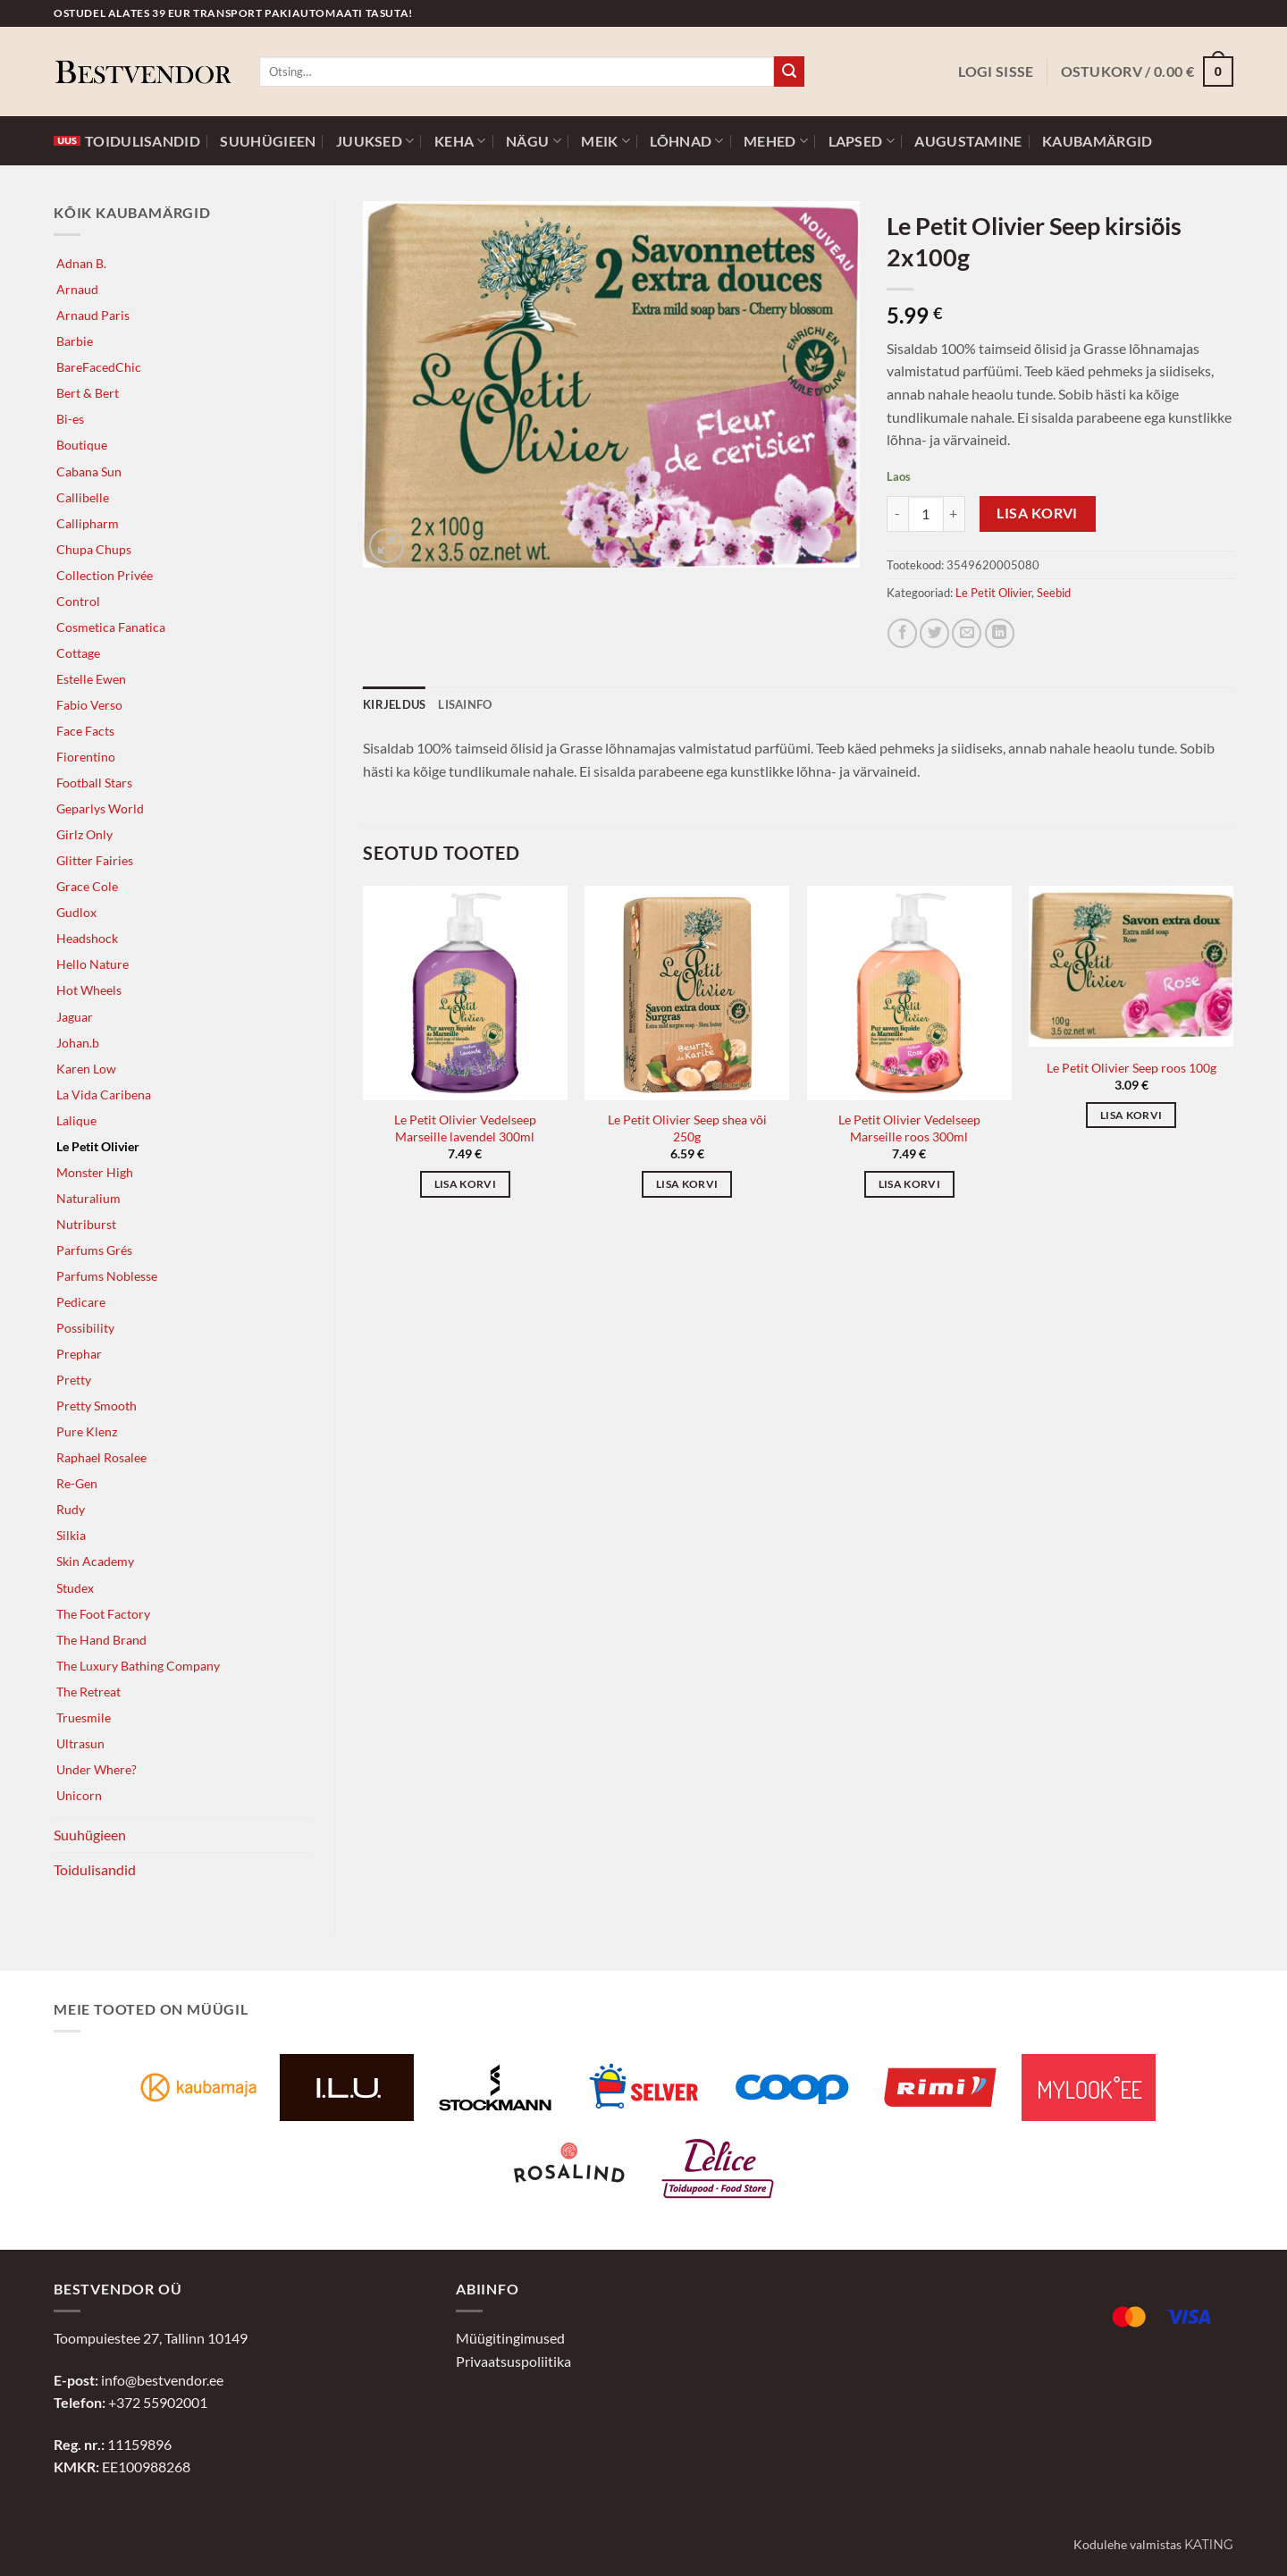 The height and width of the screenshot is (2576, 1287). Describe the element at coordinates (87, 523) in the screenshot. I see `Callipharm` at that location.